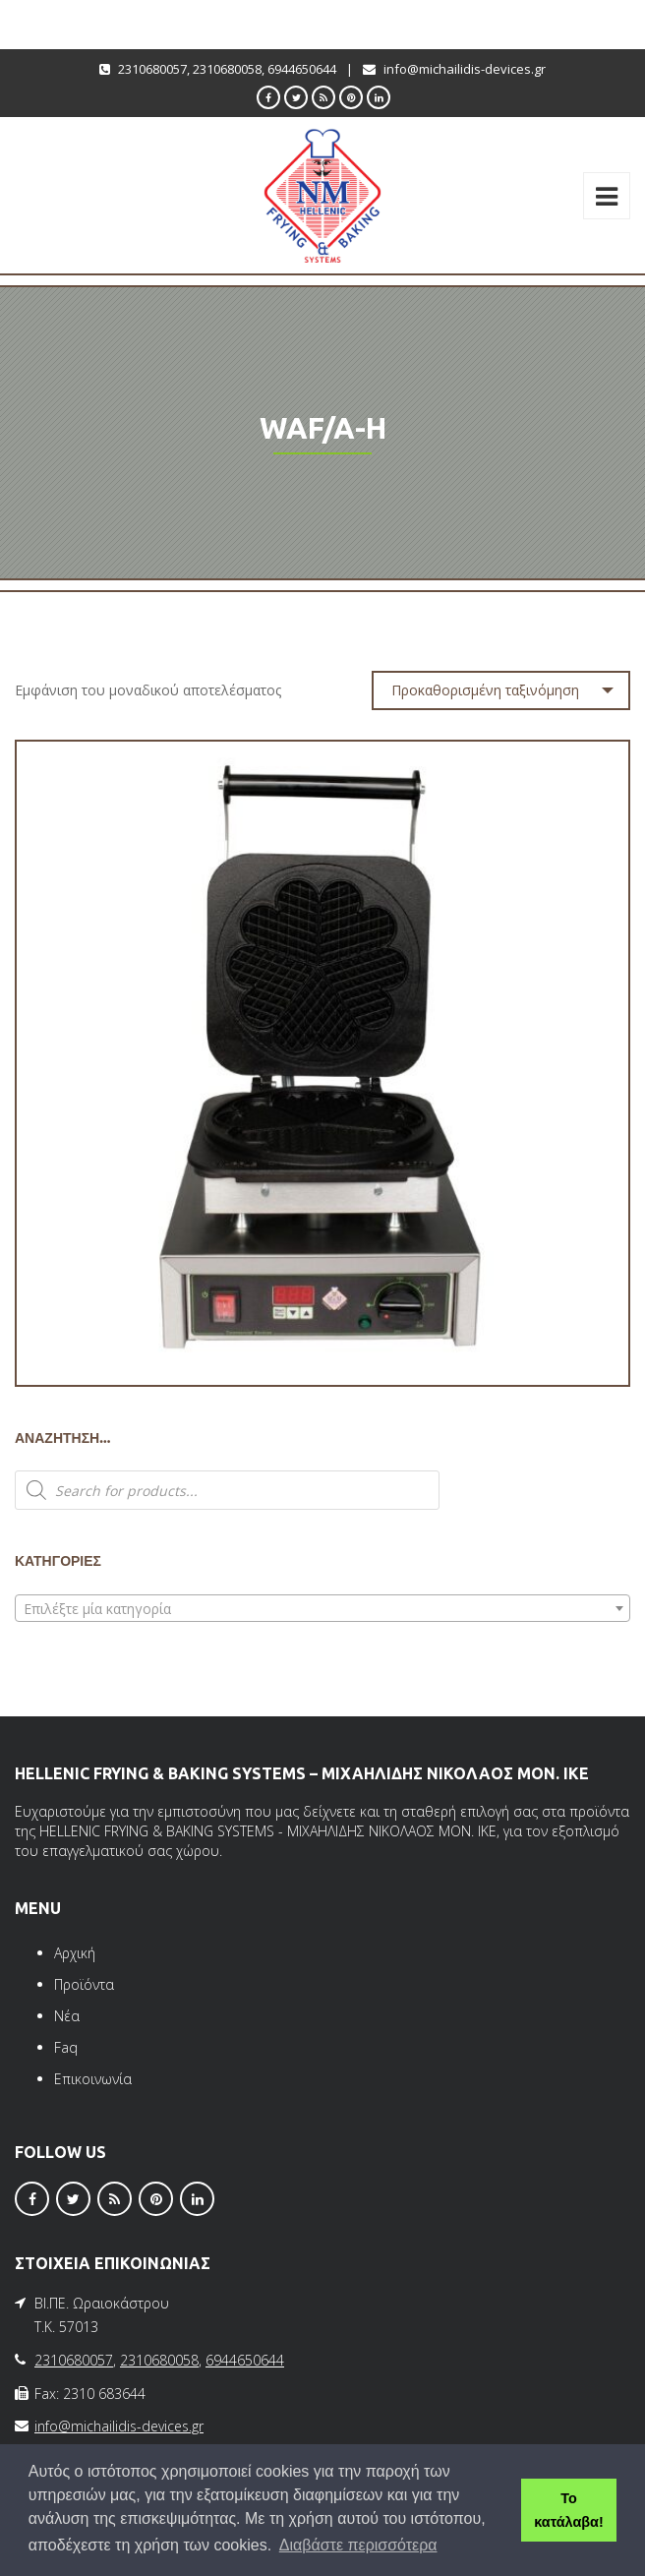  Describe the element at coordinates (301, 69) in the screenshot. I see `6944650644` at that location.